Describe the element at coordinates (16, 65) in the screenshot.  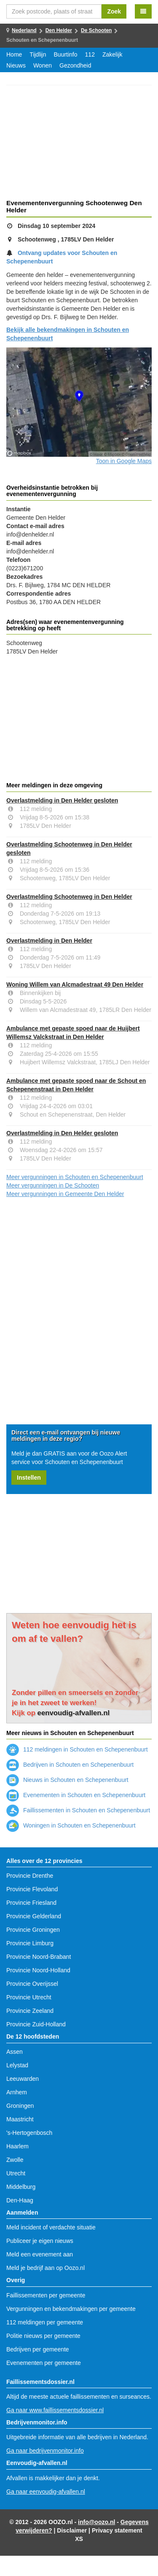
I see `Nieuws` at that location.